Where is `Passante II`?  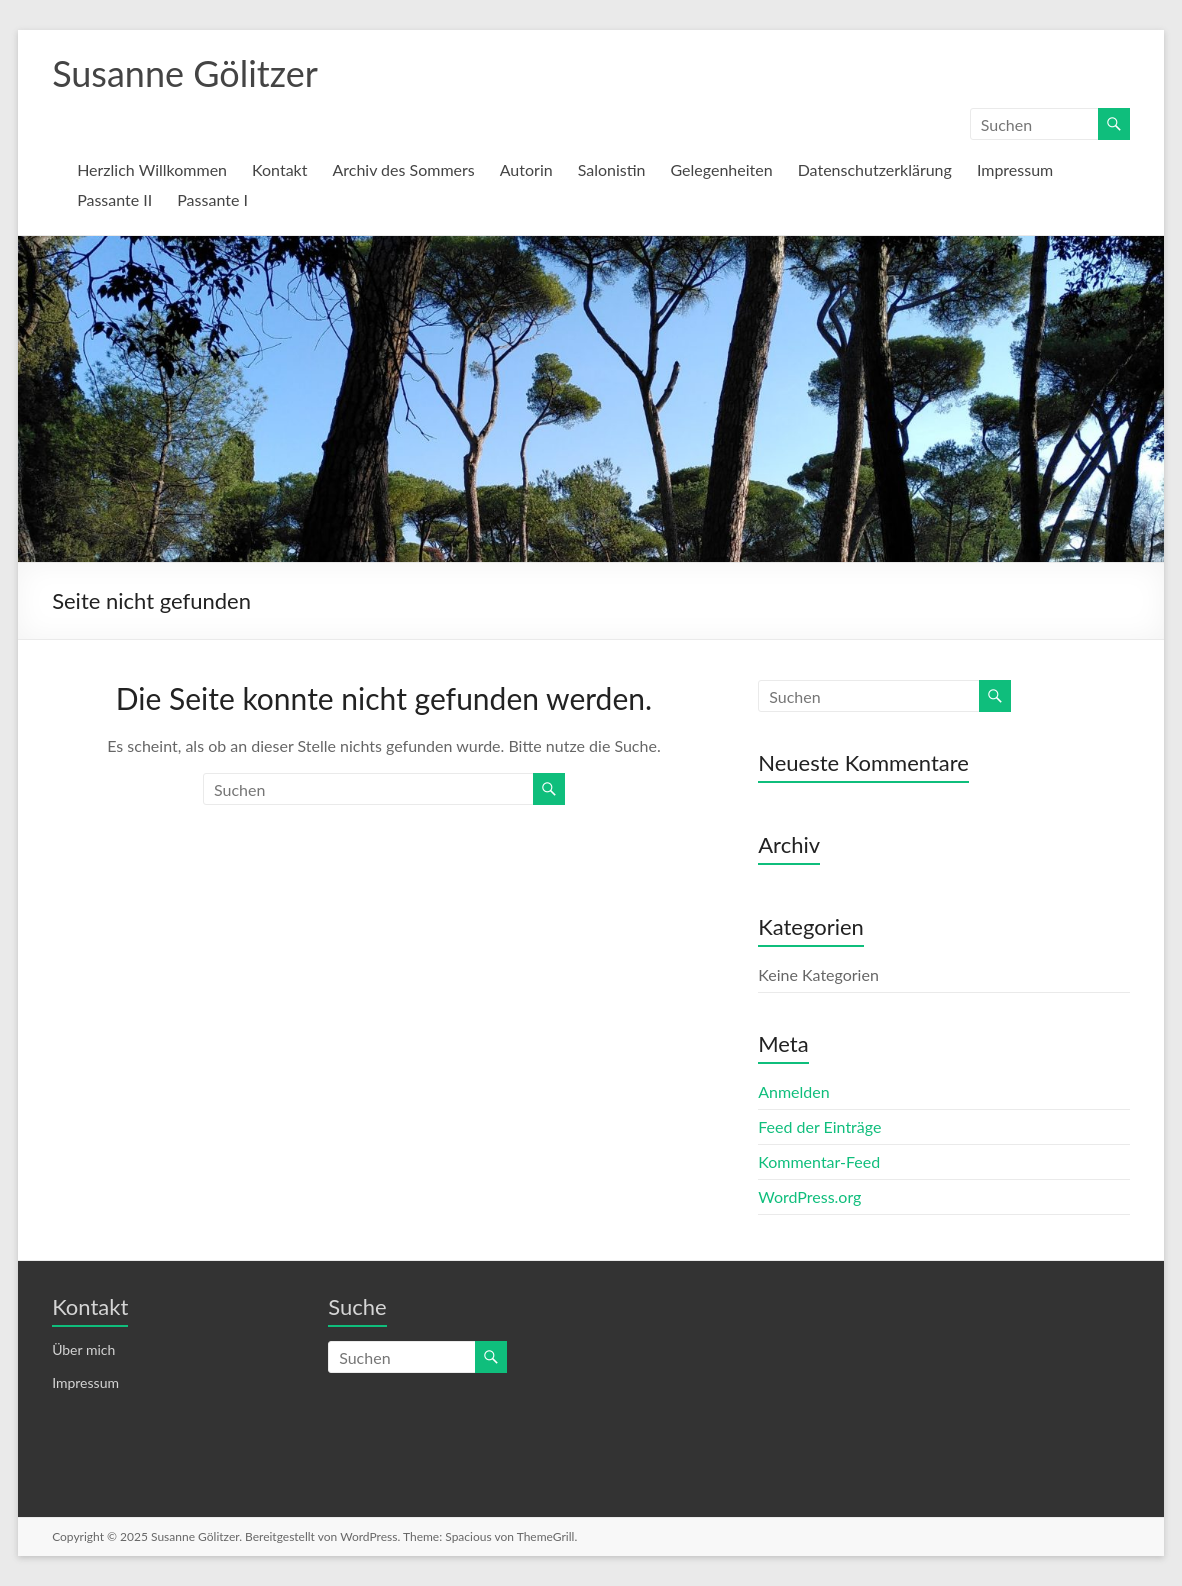
Passante II is located at coordinates (114, 199).